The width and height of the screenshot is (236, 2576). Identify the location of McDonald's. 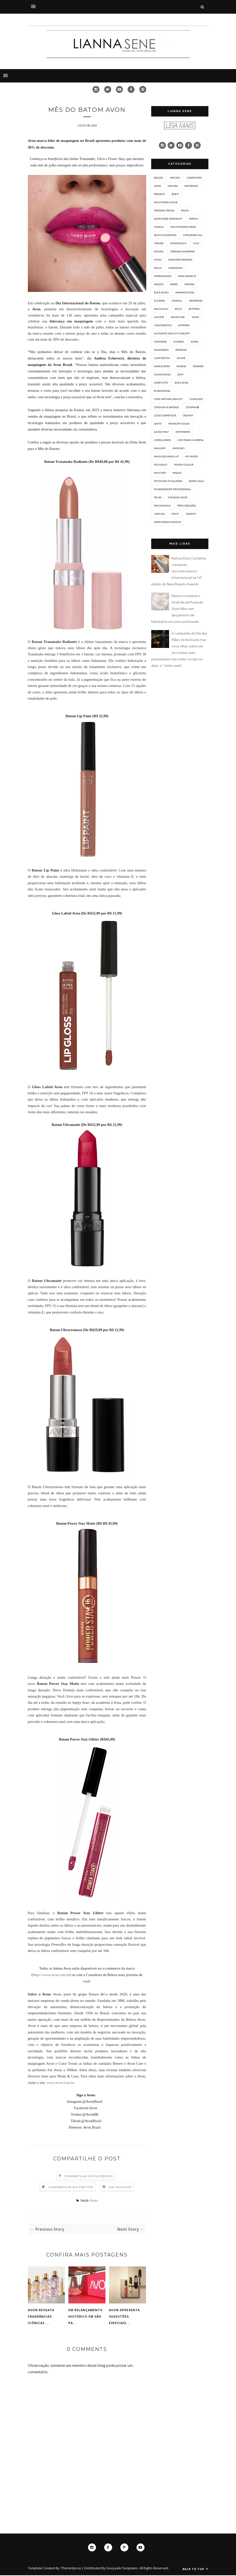
(178, 243).